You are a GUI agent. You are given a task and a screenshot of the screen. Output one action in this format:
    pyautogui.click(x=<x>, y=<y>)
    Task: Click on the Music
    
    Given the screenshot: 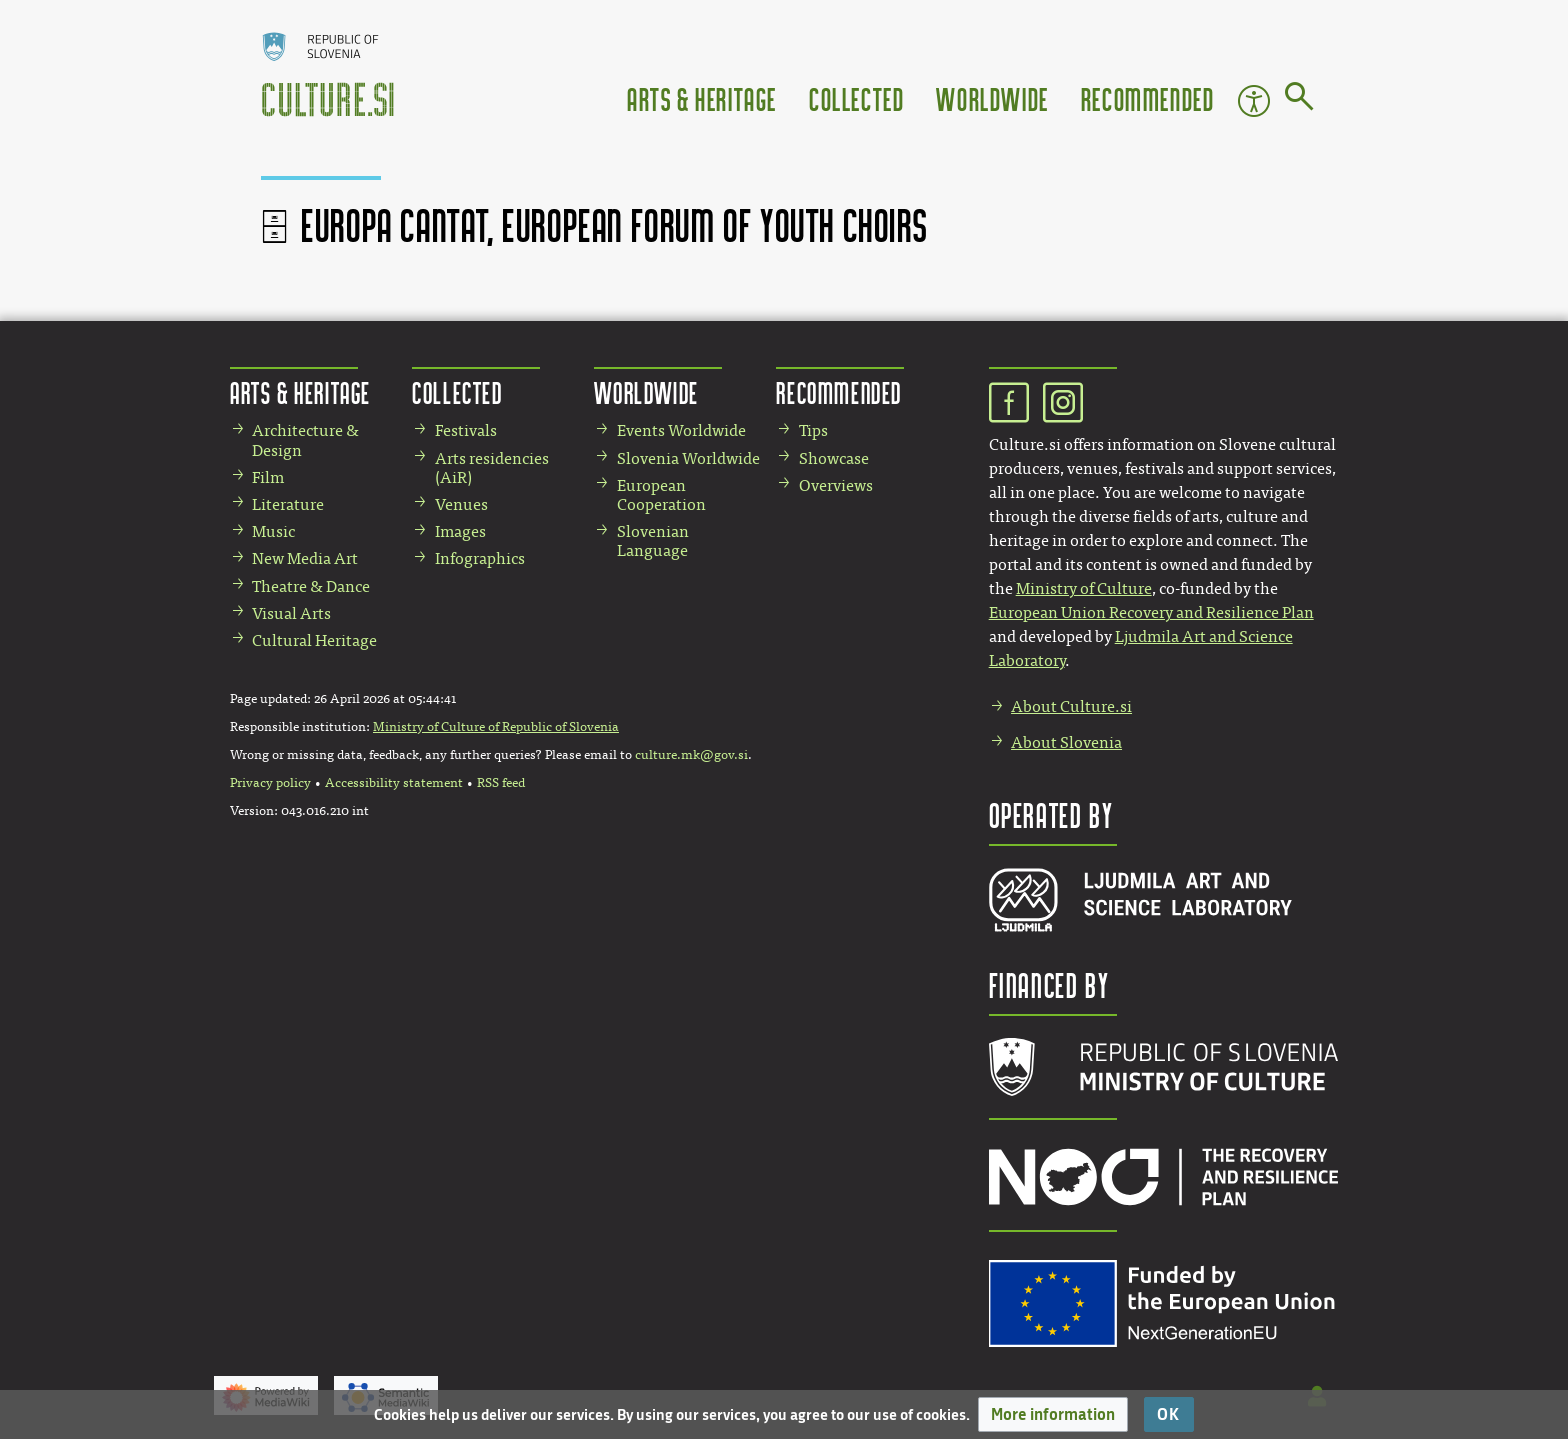 What is the action you would take?
    pyautogui.click(x=273, y=531)
    